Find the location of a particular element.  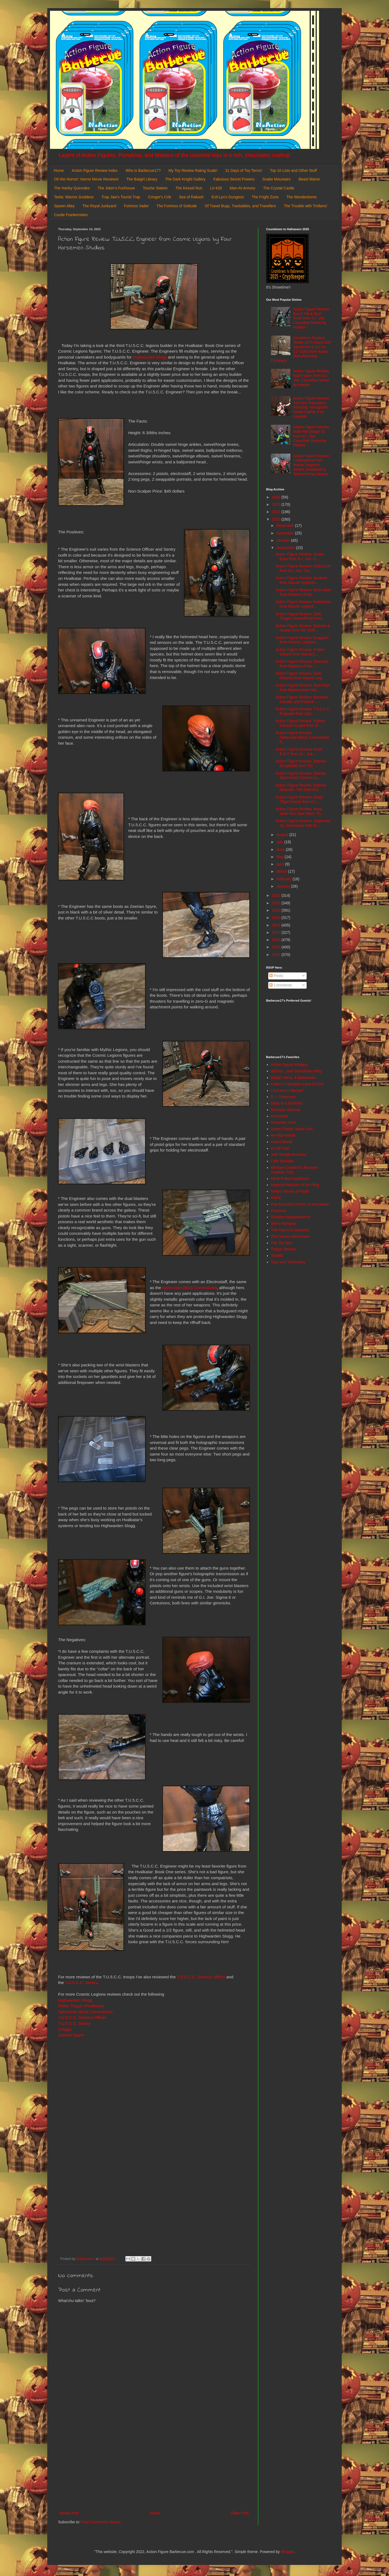

LV-426 is located at coordinates (216, 188).